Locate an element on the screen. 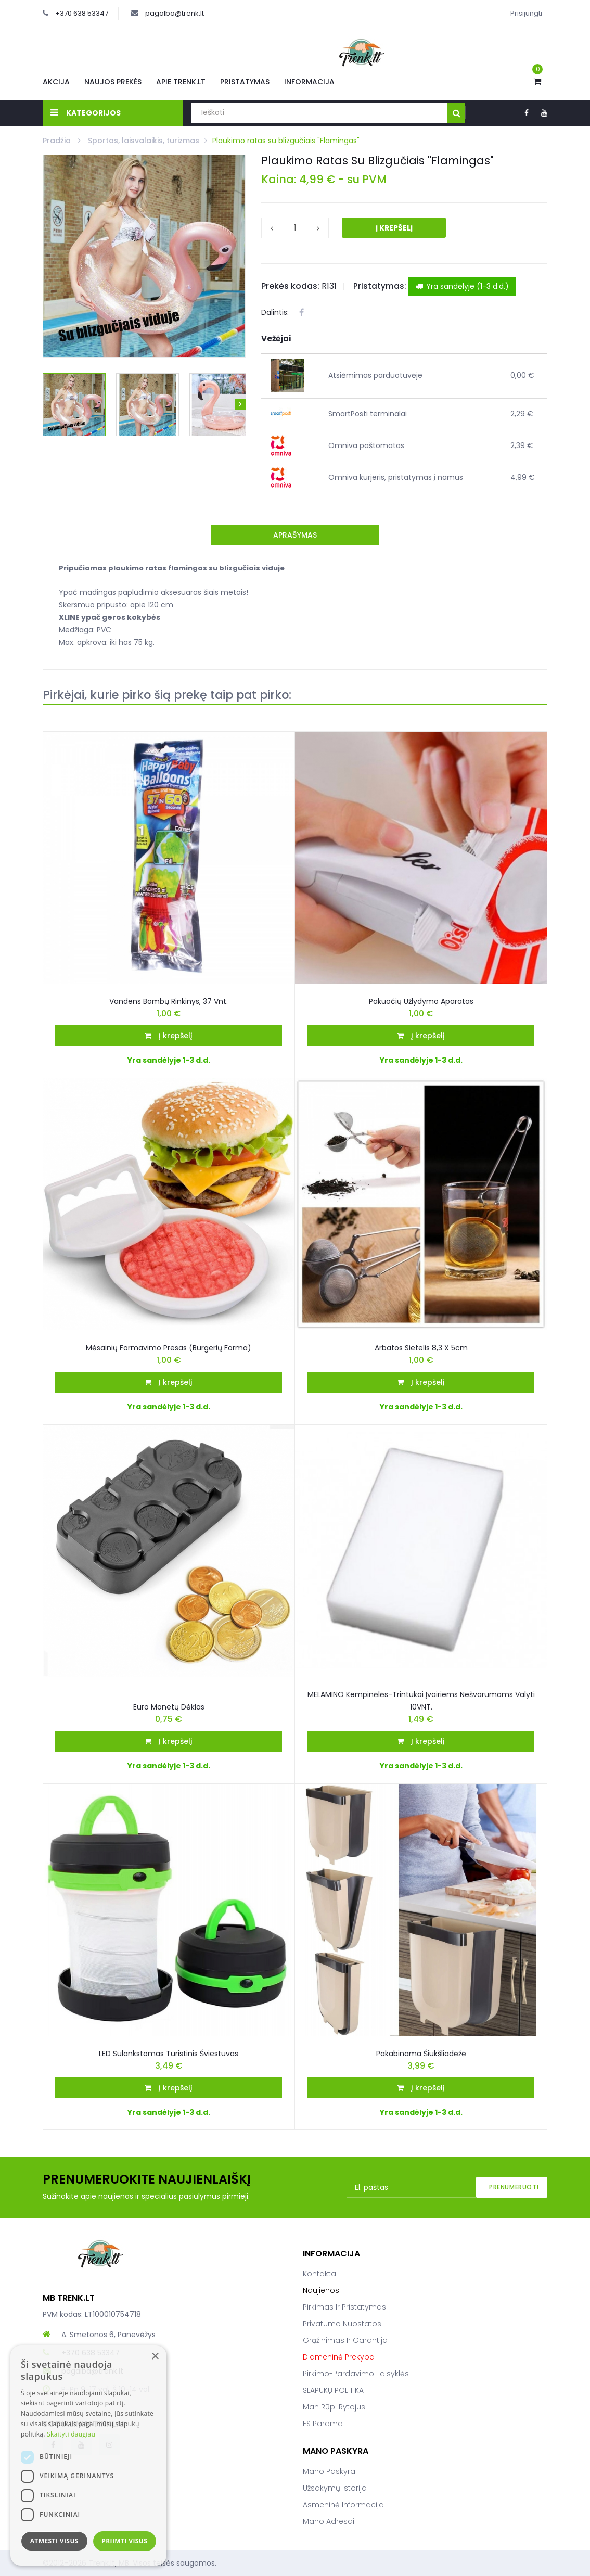  [dialog] is located at coordinates (88, 2455).